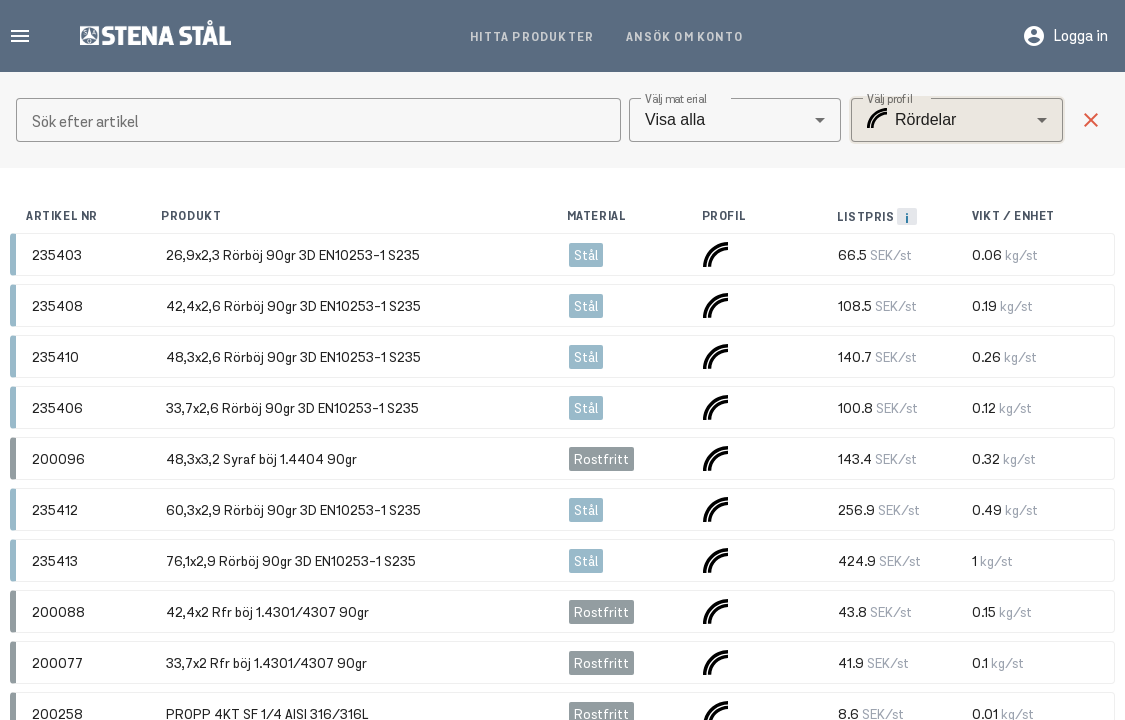  What do you see at coordinates (532, 37) in the screenshot?
I see `Hitta produkter` at bounding box center [532, 37].